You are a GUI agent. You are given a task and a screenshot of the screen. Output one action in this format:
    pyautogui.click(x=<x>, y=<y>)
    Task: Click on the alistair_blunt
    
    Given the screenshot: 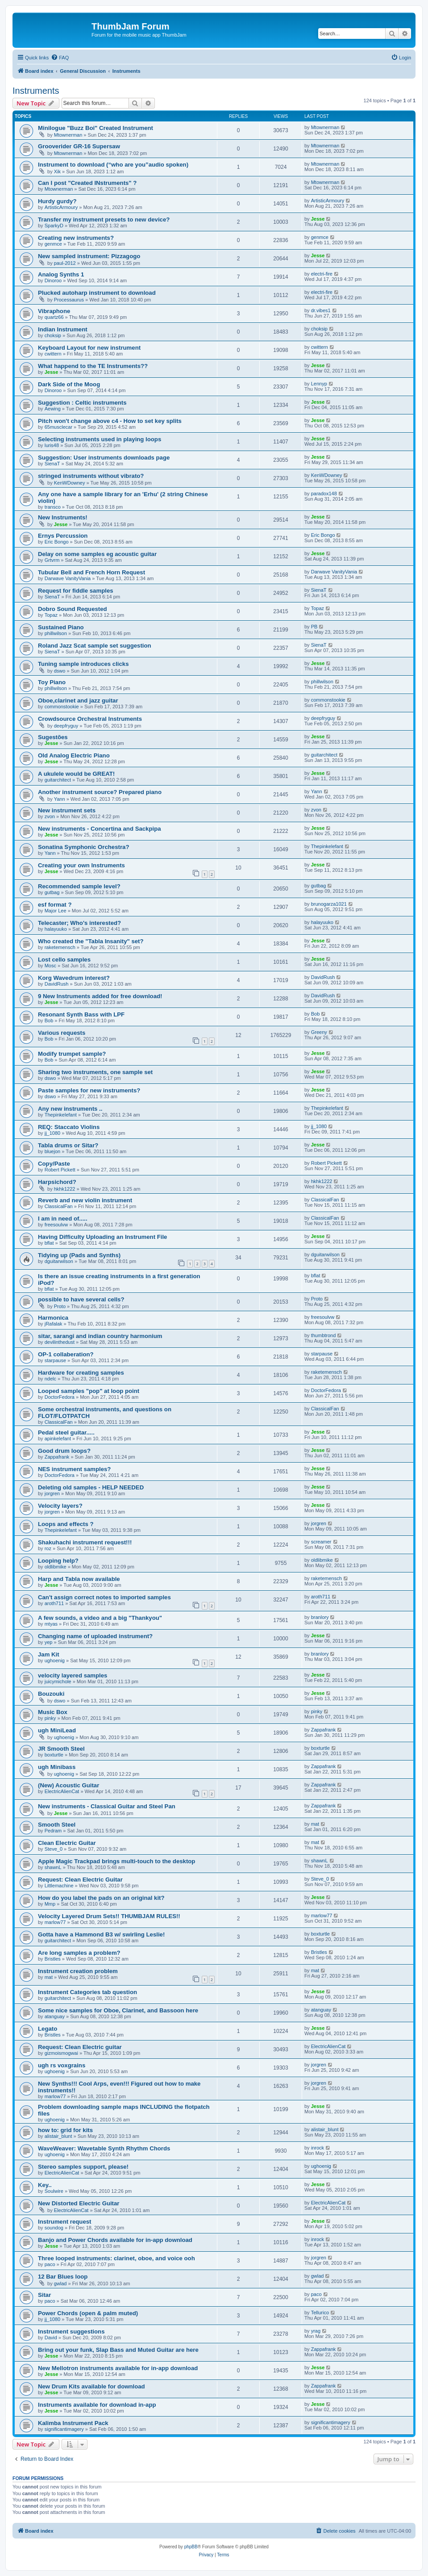 What is the action you would take?
    pyautogui.click(x=58, y=2136)
    